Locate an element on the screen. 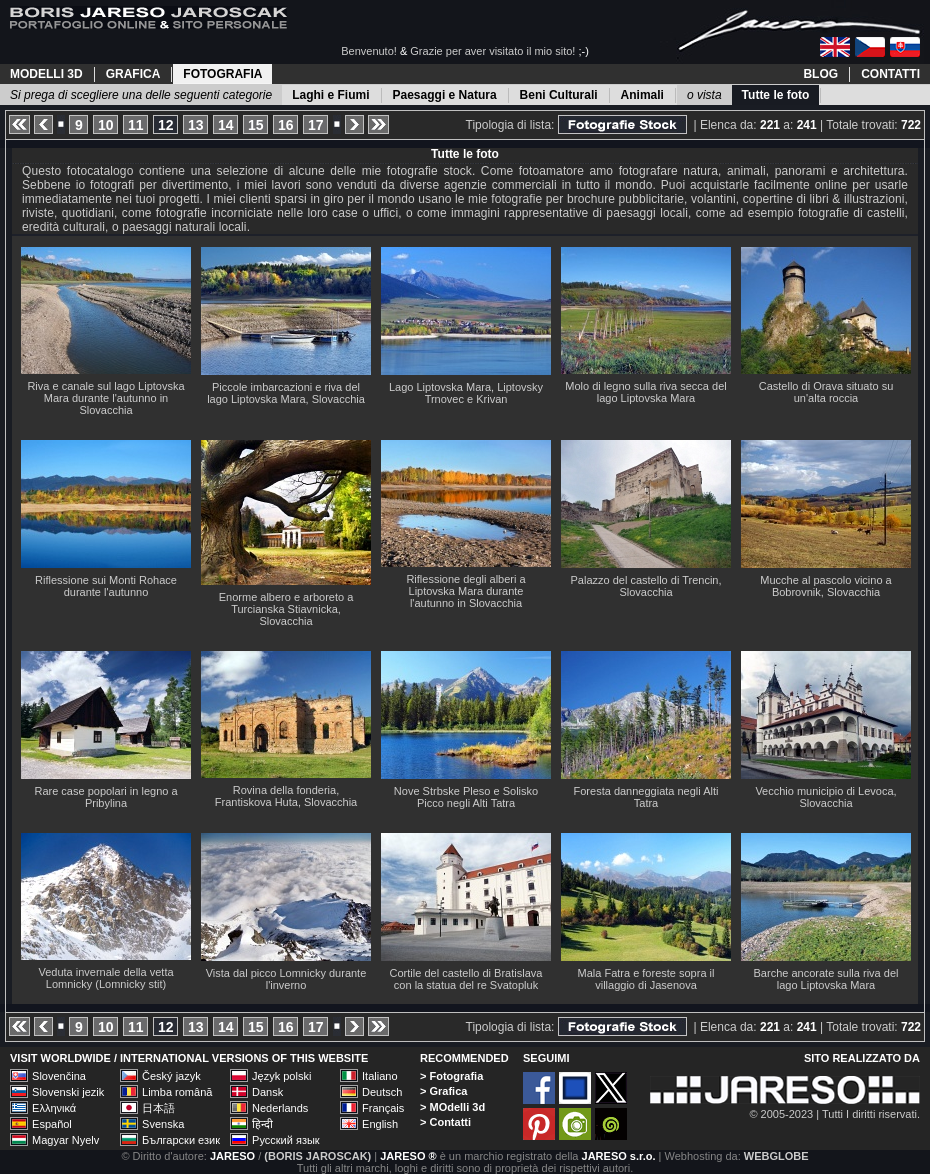 The image size is (930, 1174). Palazzo del castello di Trencin, Slovacchia is located at coordinates (645, 586).